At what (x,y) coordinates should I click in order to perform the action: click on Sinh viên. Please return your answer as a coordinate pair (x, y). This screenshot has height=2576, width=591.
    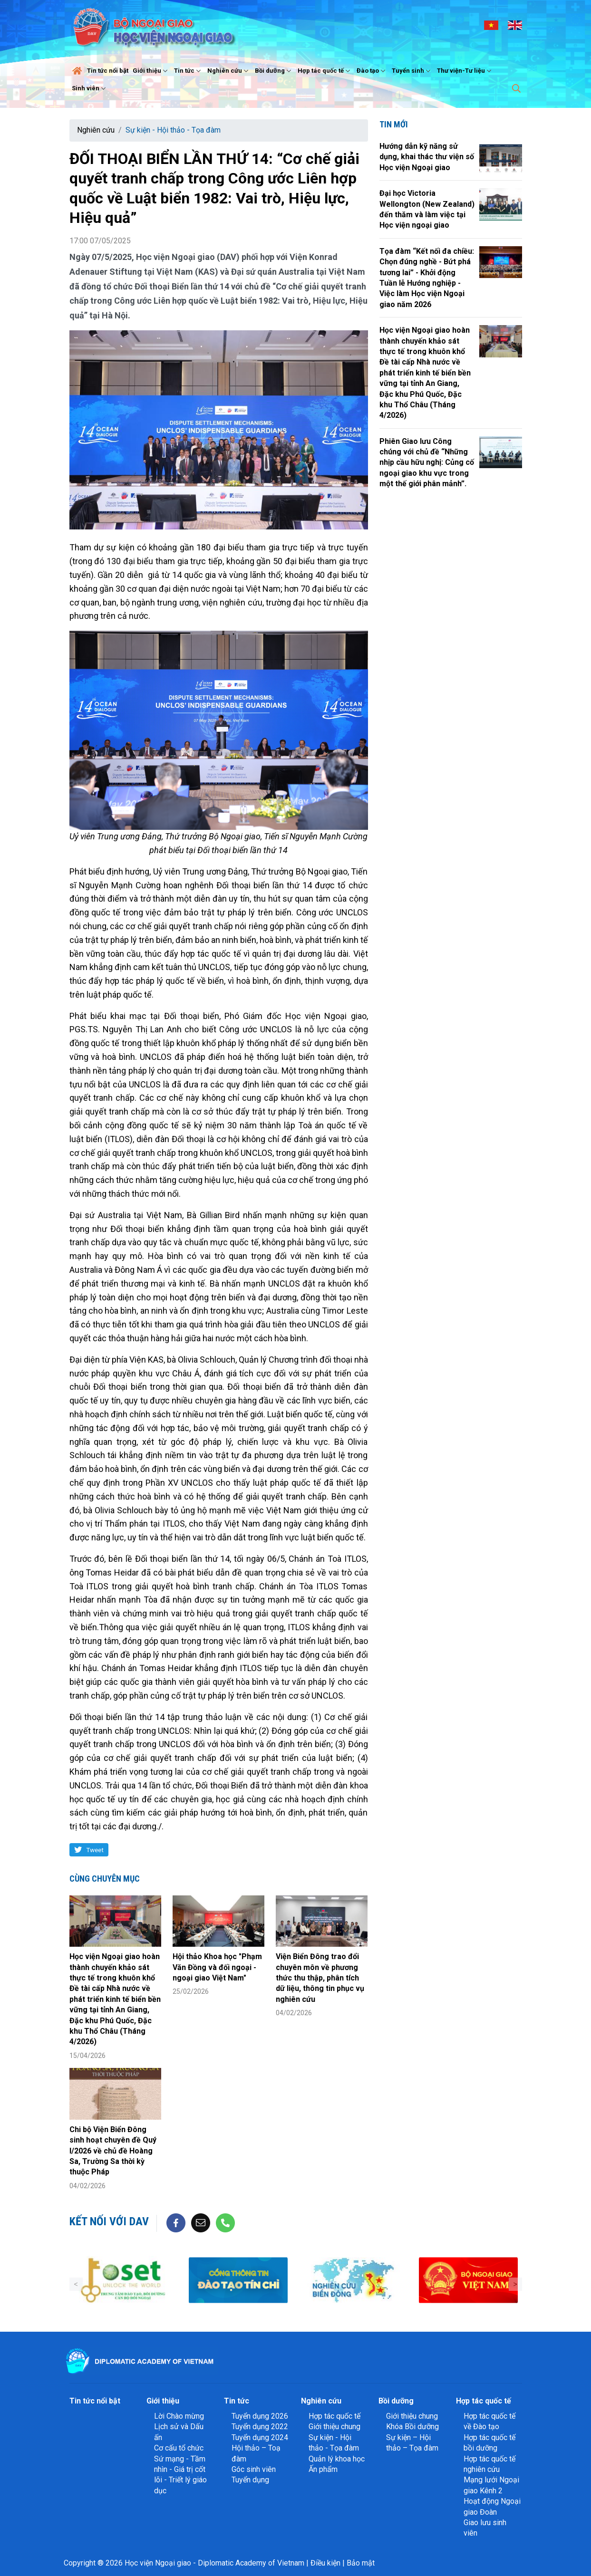
    Looking at the image, I should click on (90, 88).